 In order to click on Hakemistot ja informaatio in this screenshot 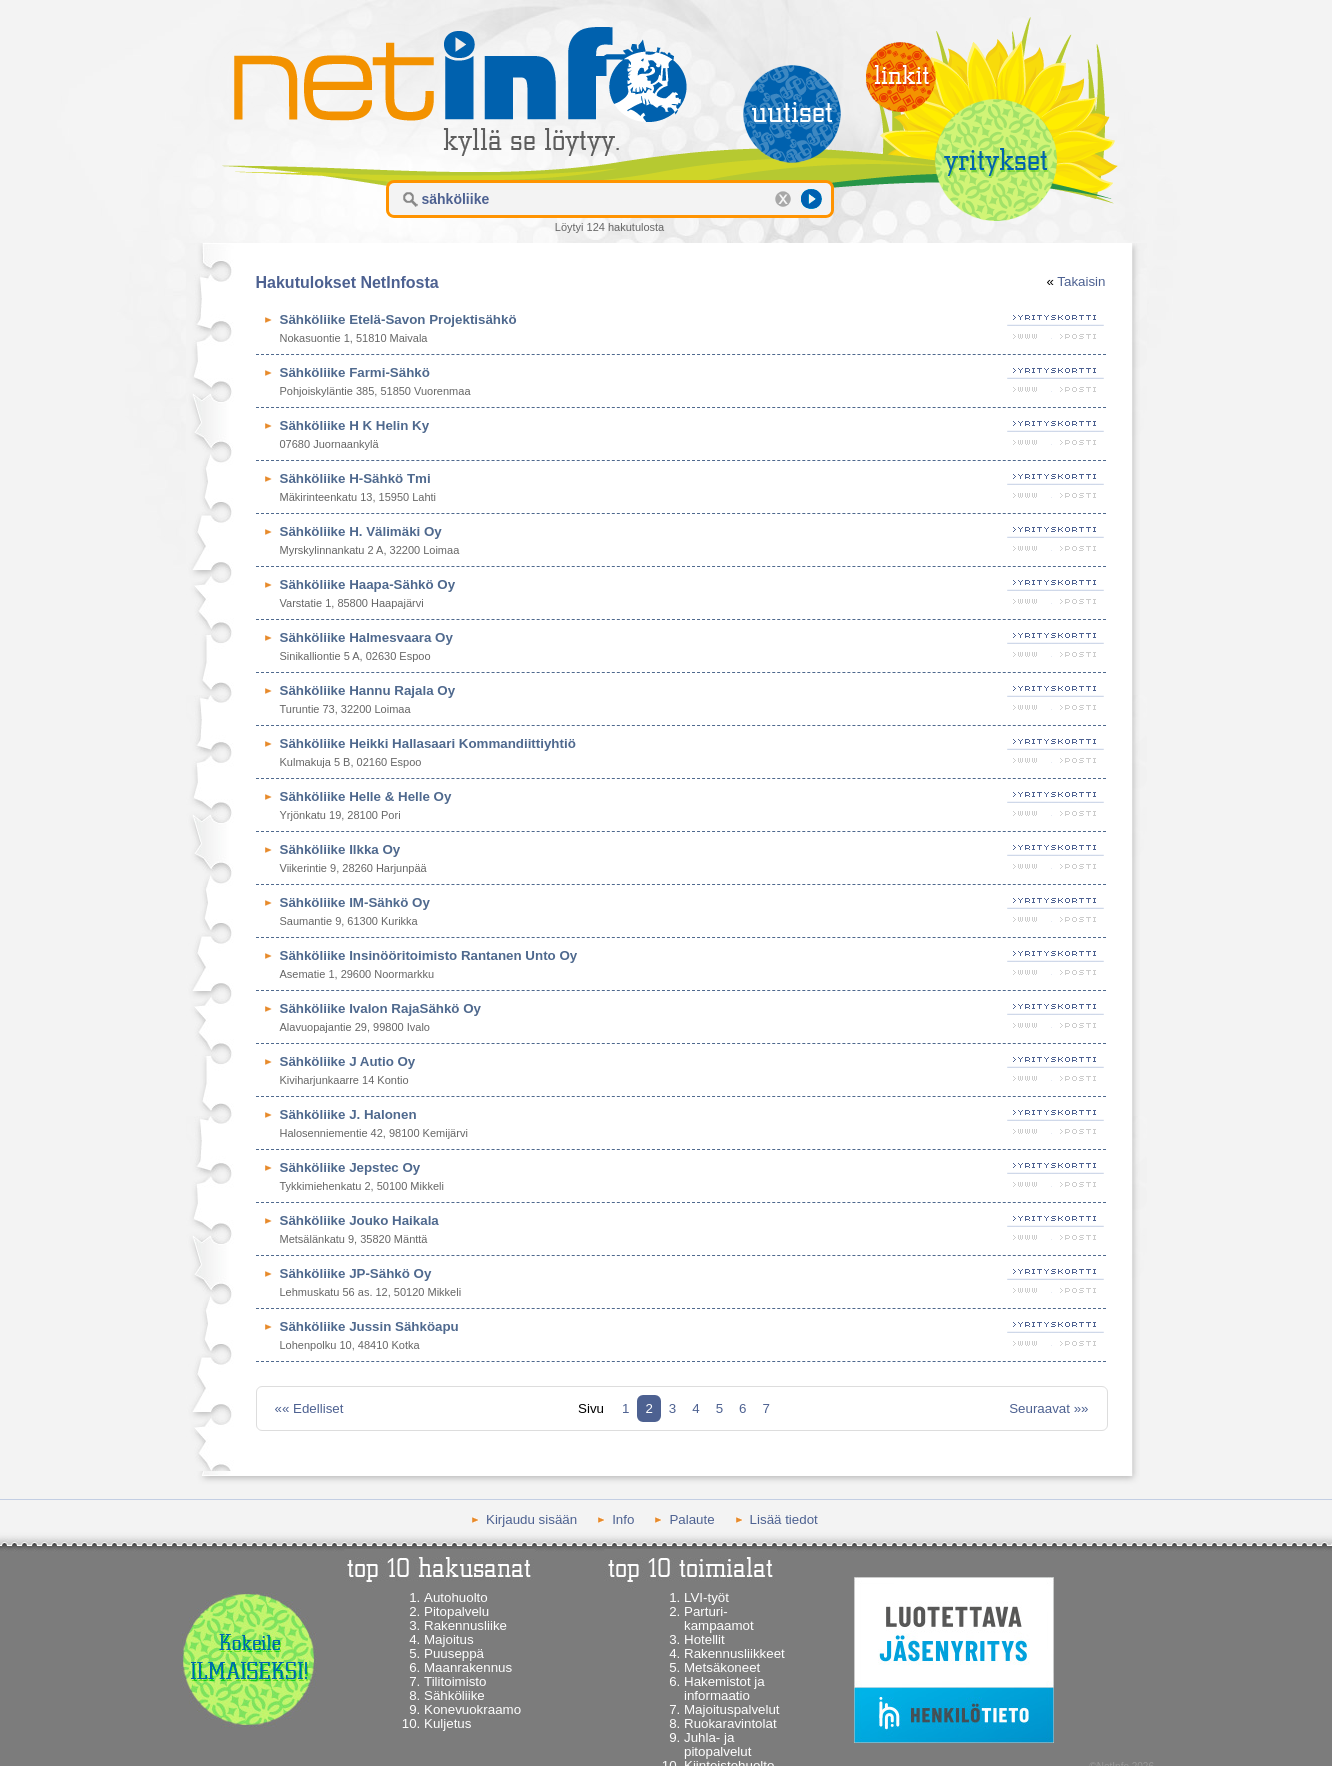, I will do `click(724, 1688)`.